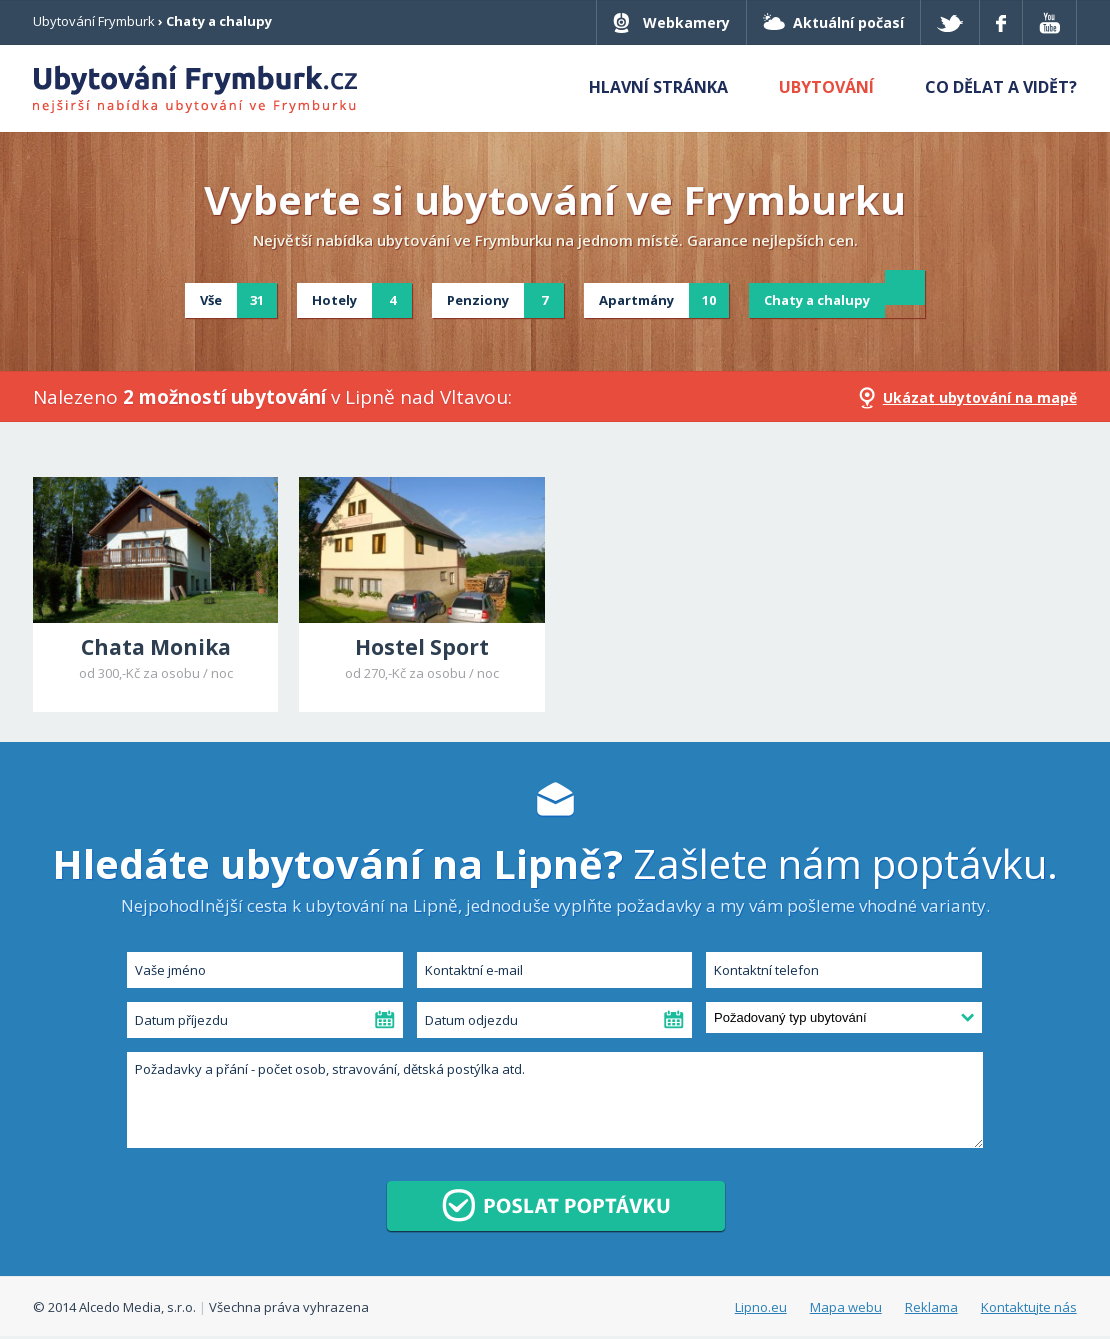 The height and width of the screenshot is (1339, 1110). I want to click on Ubytování, so click(826, 87).